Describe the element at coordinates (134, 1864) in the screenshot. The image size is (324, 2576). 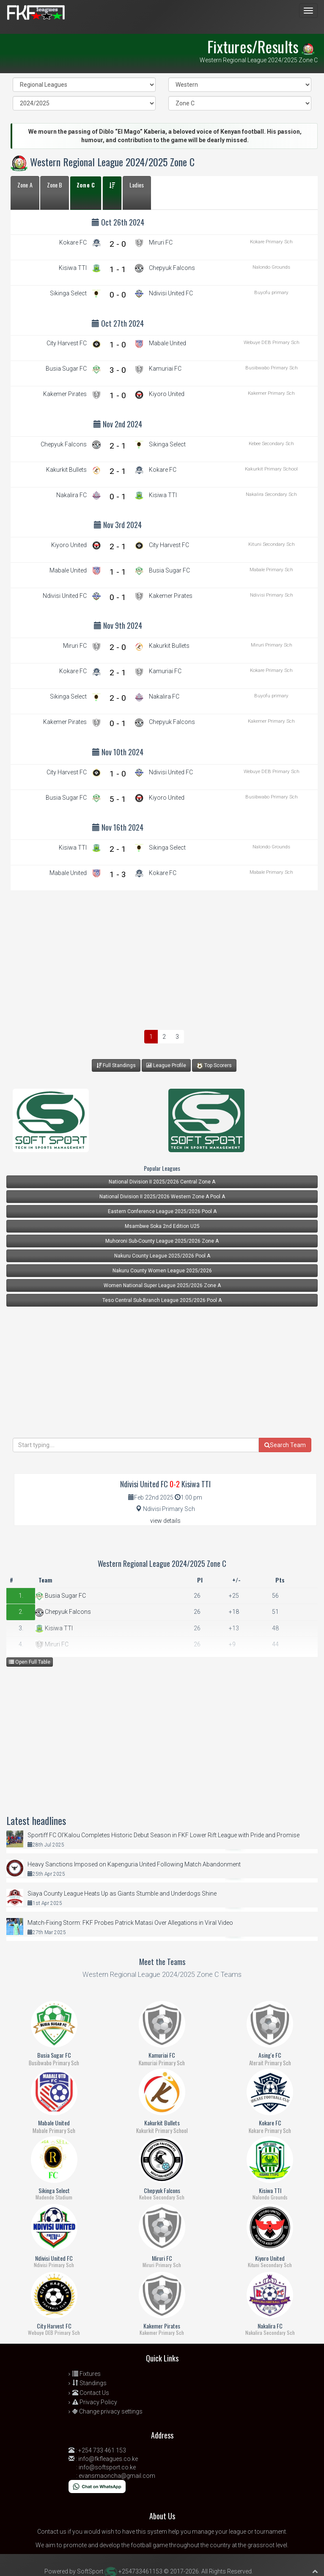
I see `Heavy Sanctions Imposed on Kapenguria United Following Match Abandonment` at that location.